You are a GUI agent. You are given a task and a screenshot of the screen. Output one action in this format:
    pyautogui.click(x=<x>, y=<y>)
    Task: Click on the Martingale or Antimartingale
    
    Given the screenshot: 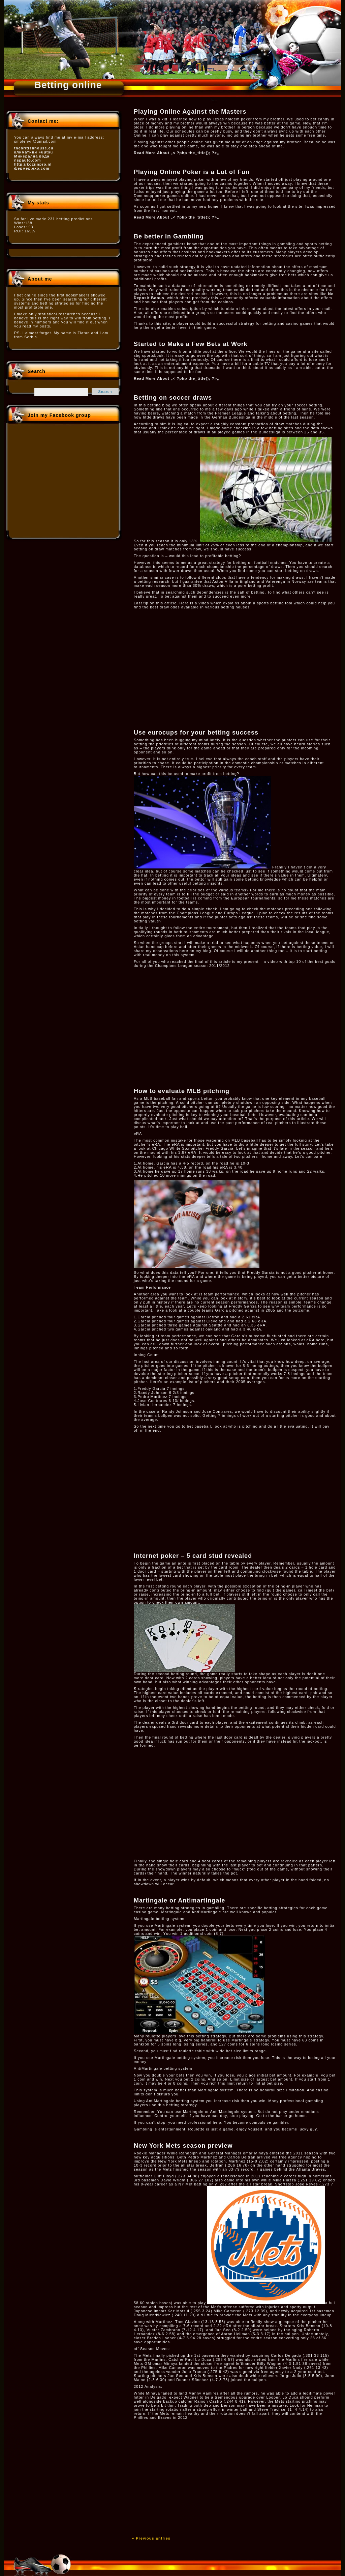 What is the action you would take?
    pyautogui.click(x=179, y=1900)
    